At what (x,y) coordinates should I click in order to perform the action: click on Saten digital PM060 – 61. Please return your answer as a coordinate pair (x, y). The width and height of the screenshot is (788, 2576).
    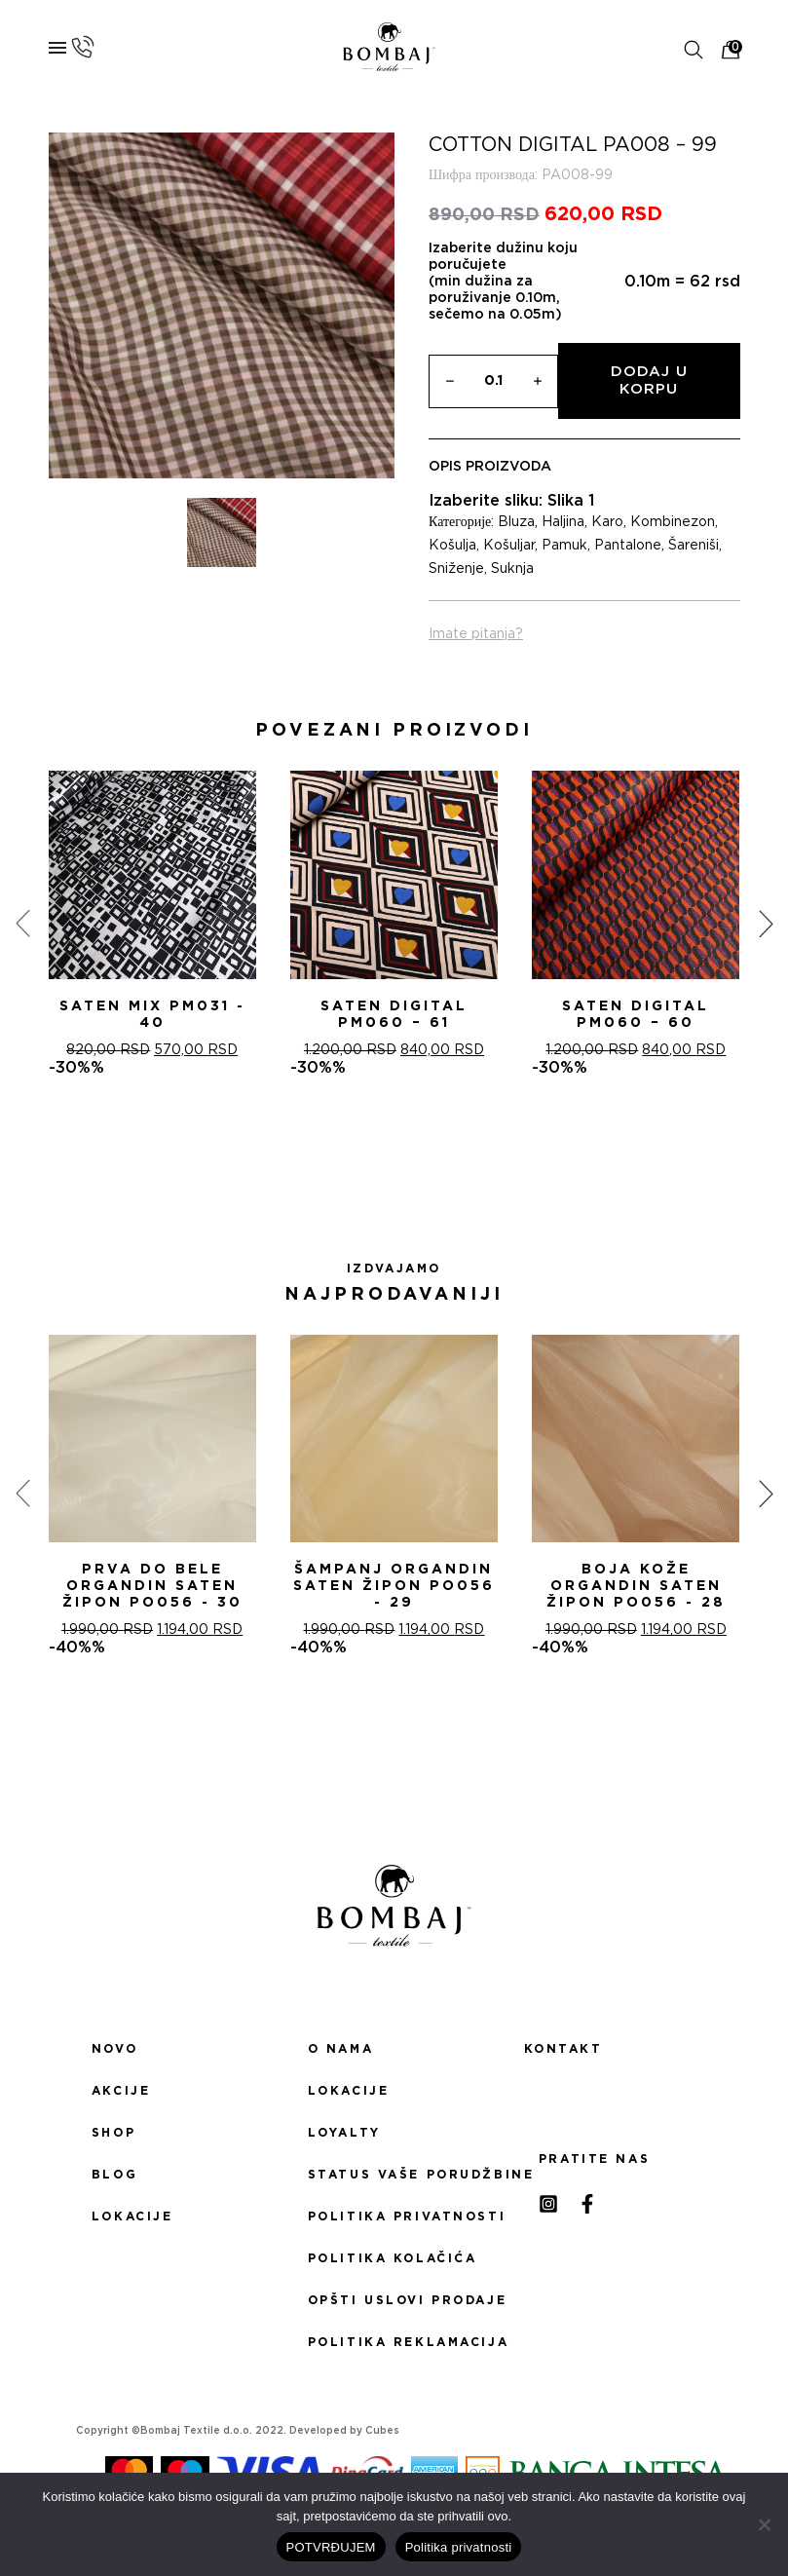
    Looking at the image, I should click on (394, 1015).